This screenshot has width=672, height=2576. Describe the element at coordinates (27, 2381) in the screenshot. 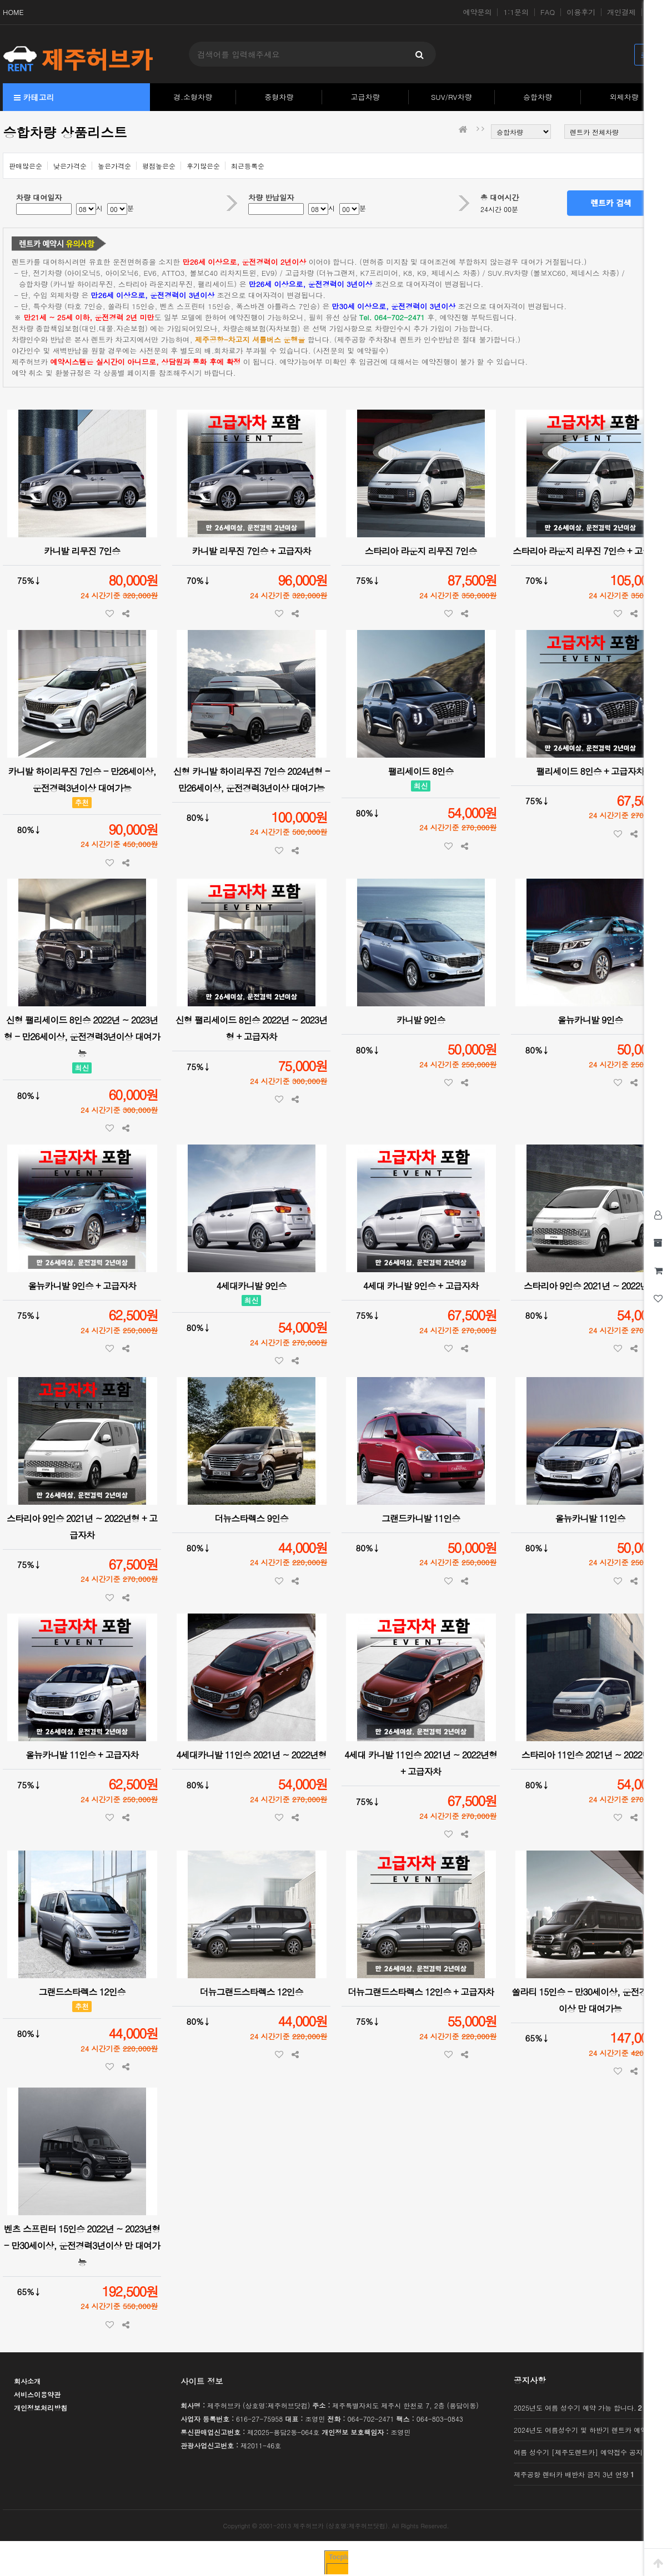

I see `회사소개` at that location.